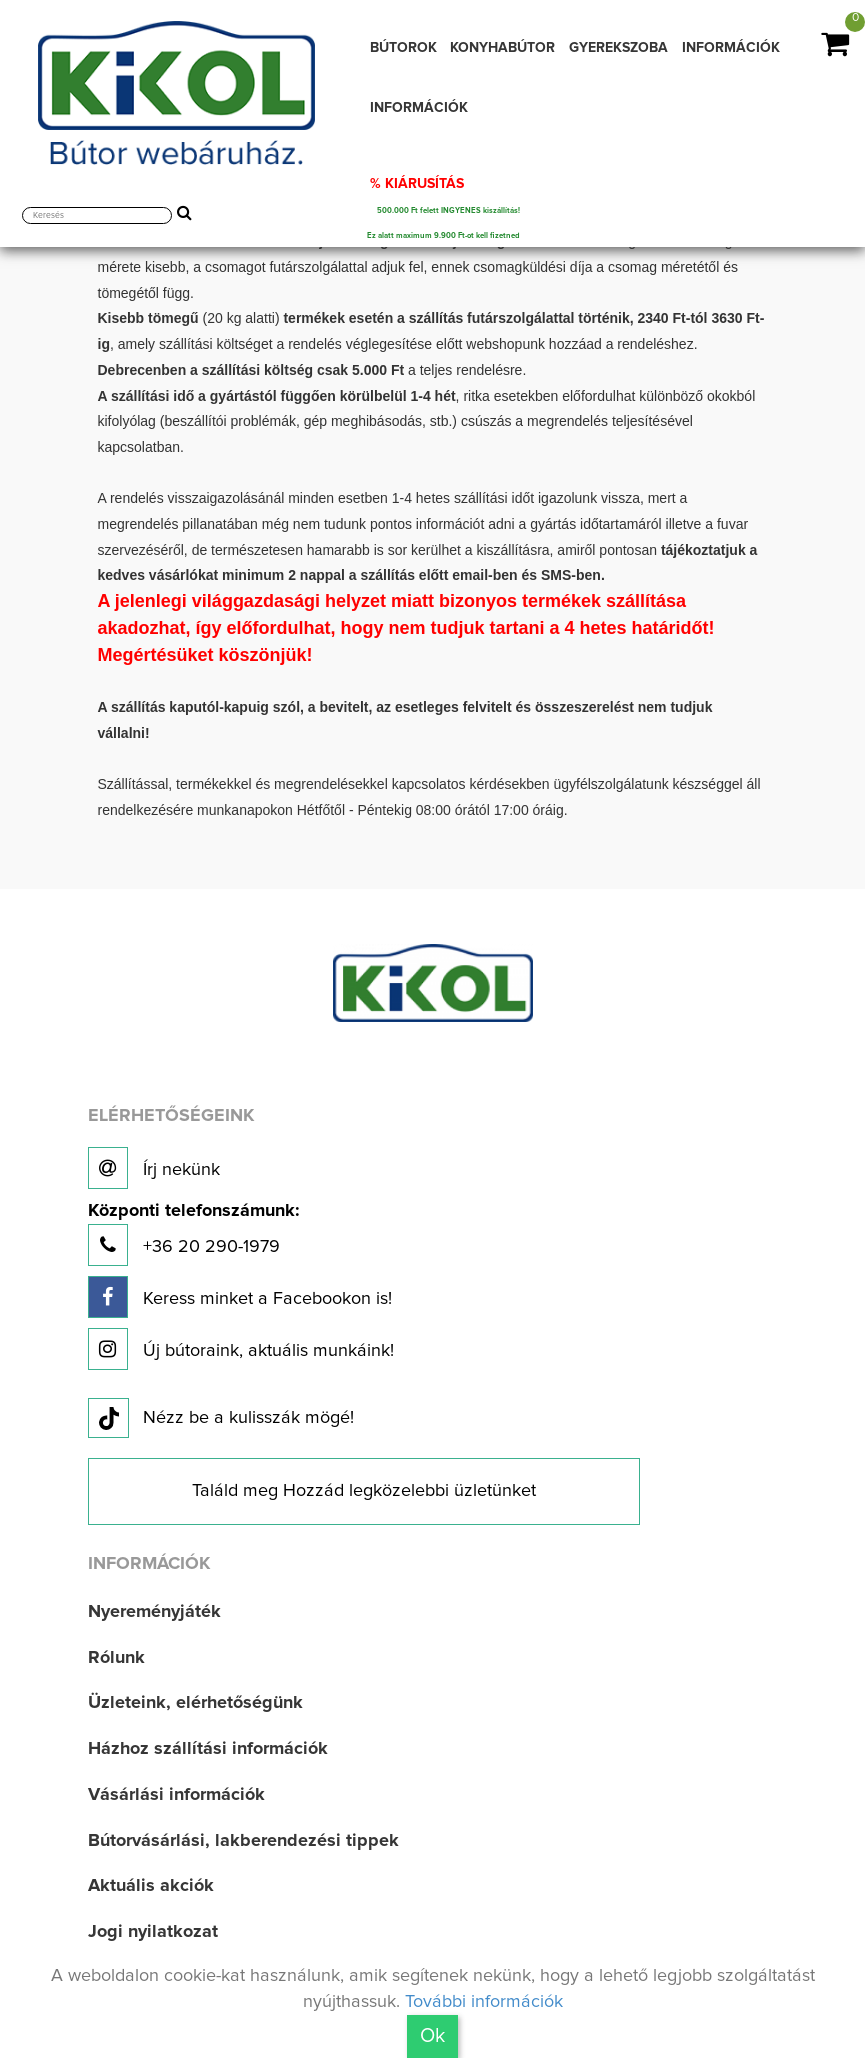 This screenshot has width=865, height=2058. What do you see at coordinates (154, 1612) in the screenshot?
I see `Nyereményjáték` at bounding box center [154, 1612].